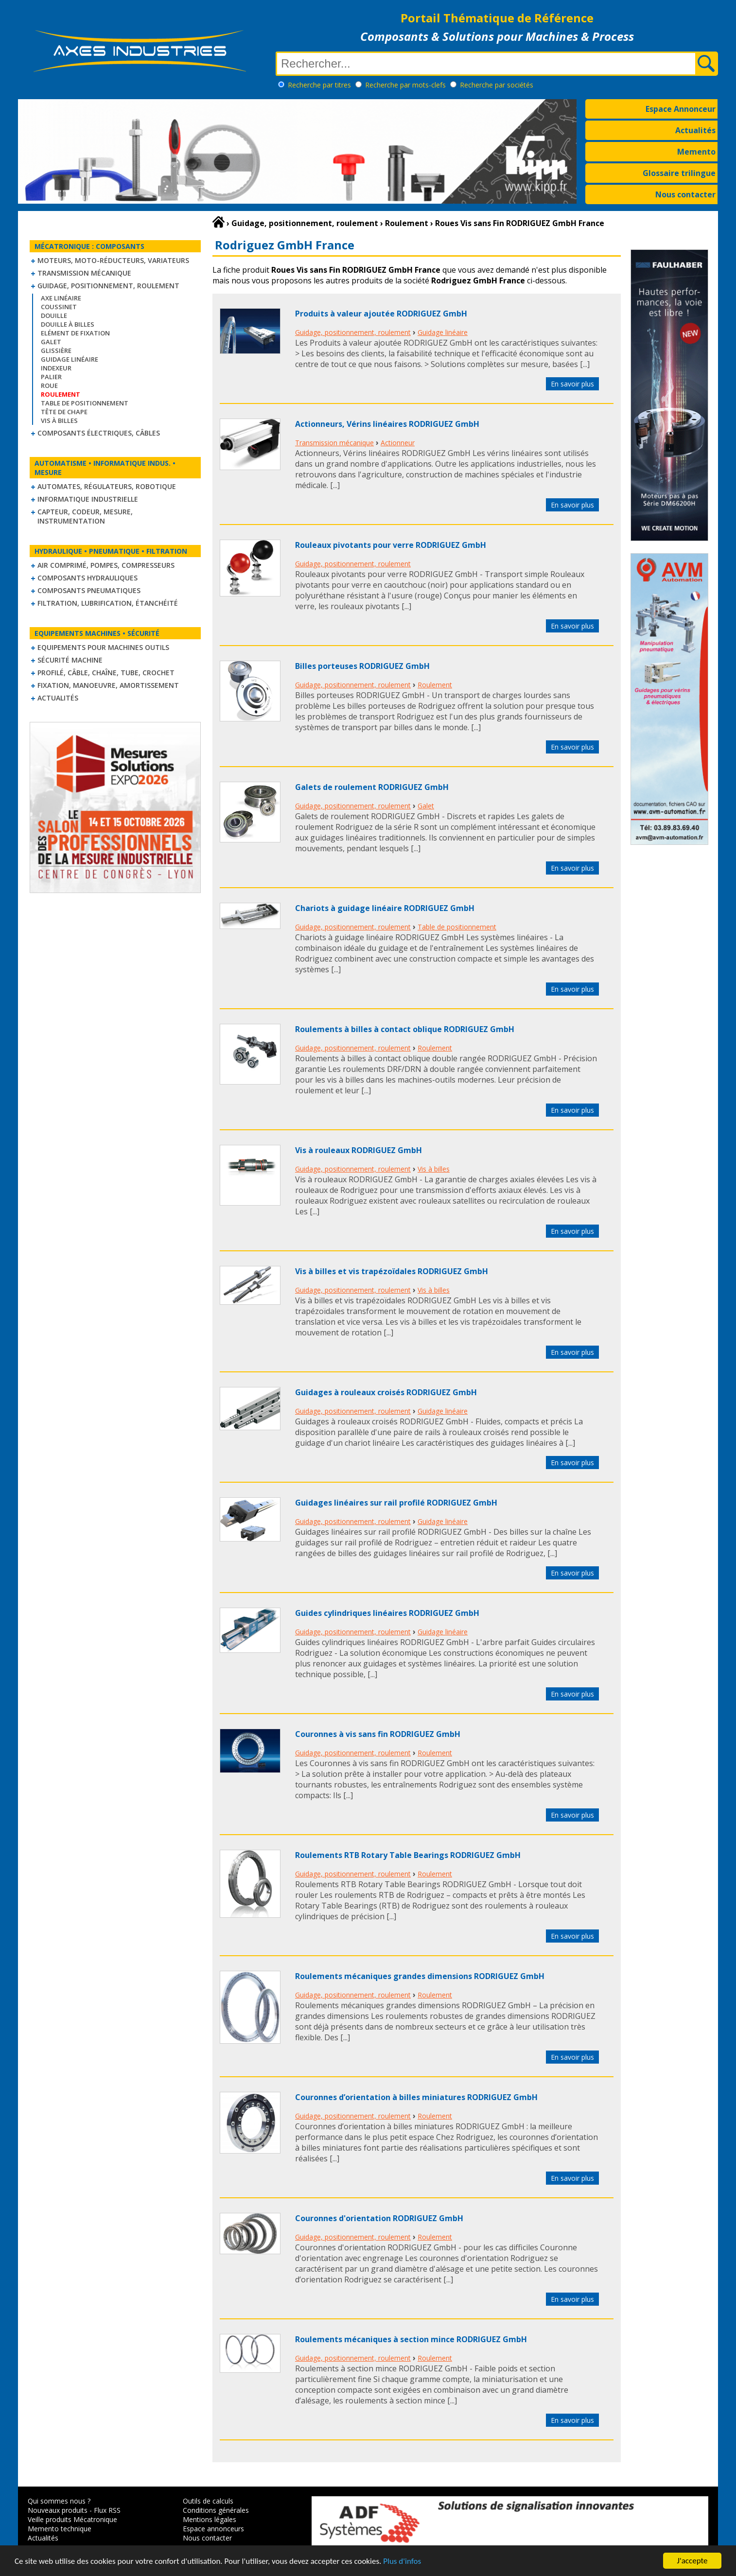 This screenshot has height=2576, width=736. What do you see at coordinates (381, 313) in the screenshot?
I see `Produits à valeur ajoutée RODRIGUEZ GmbH` at bounding box center [381, 313].